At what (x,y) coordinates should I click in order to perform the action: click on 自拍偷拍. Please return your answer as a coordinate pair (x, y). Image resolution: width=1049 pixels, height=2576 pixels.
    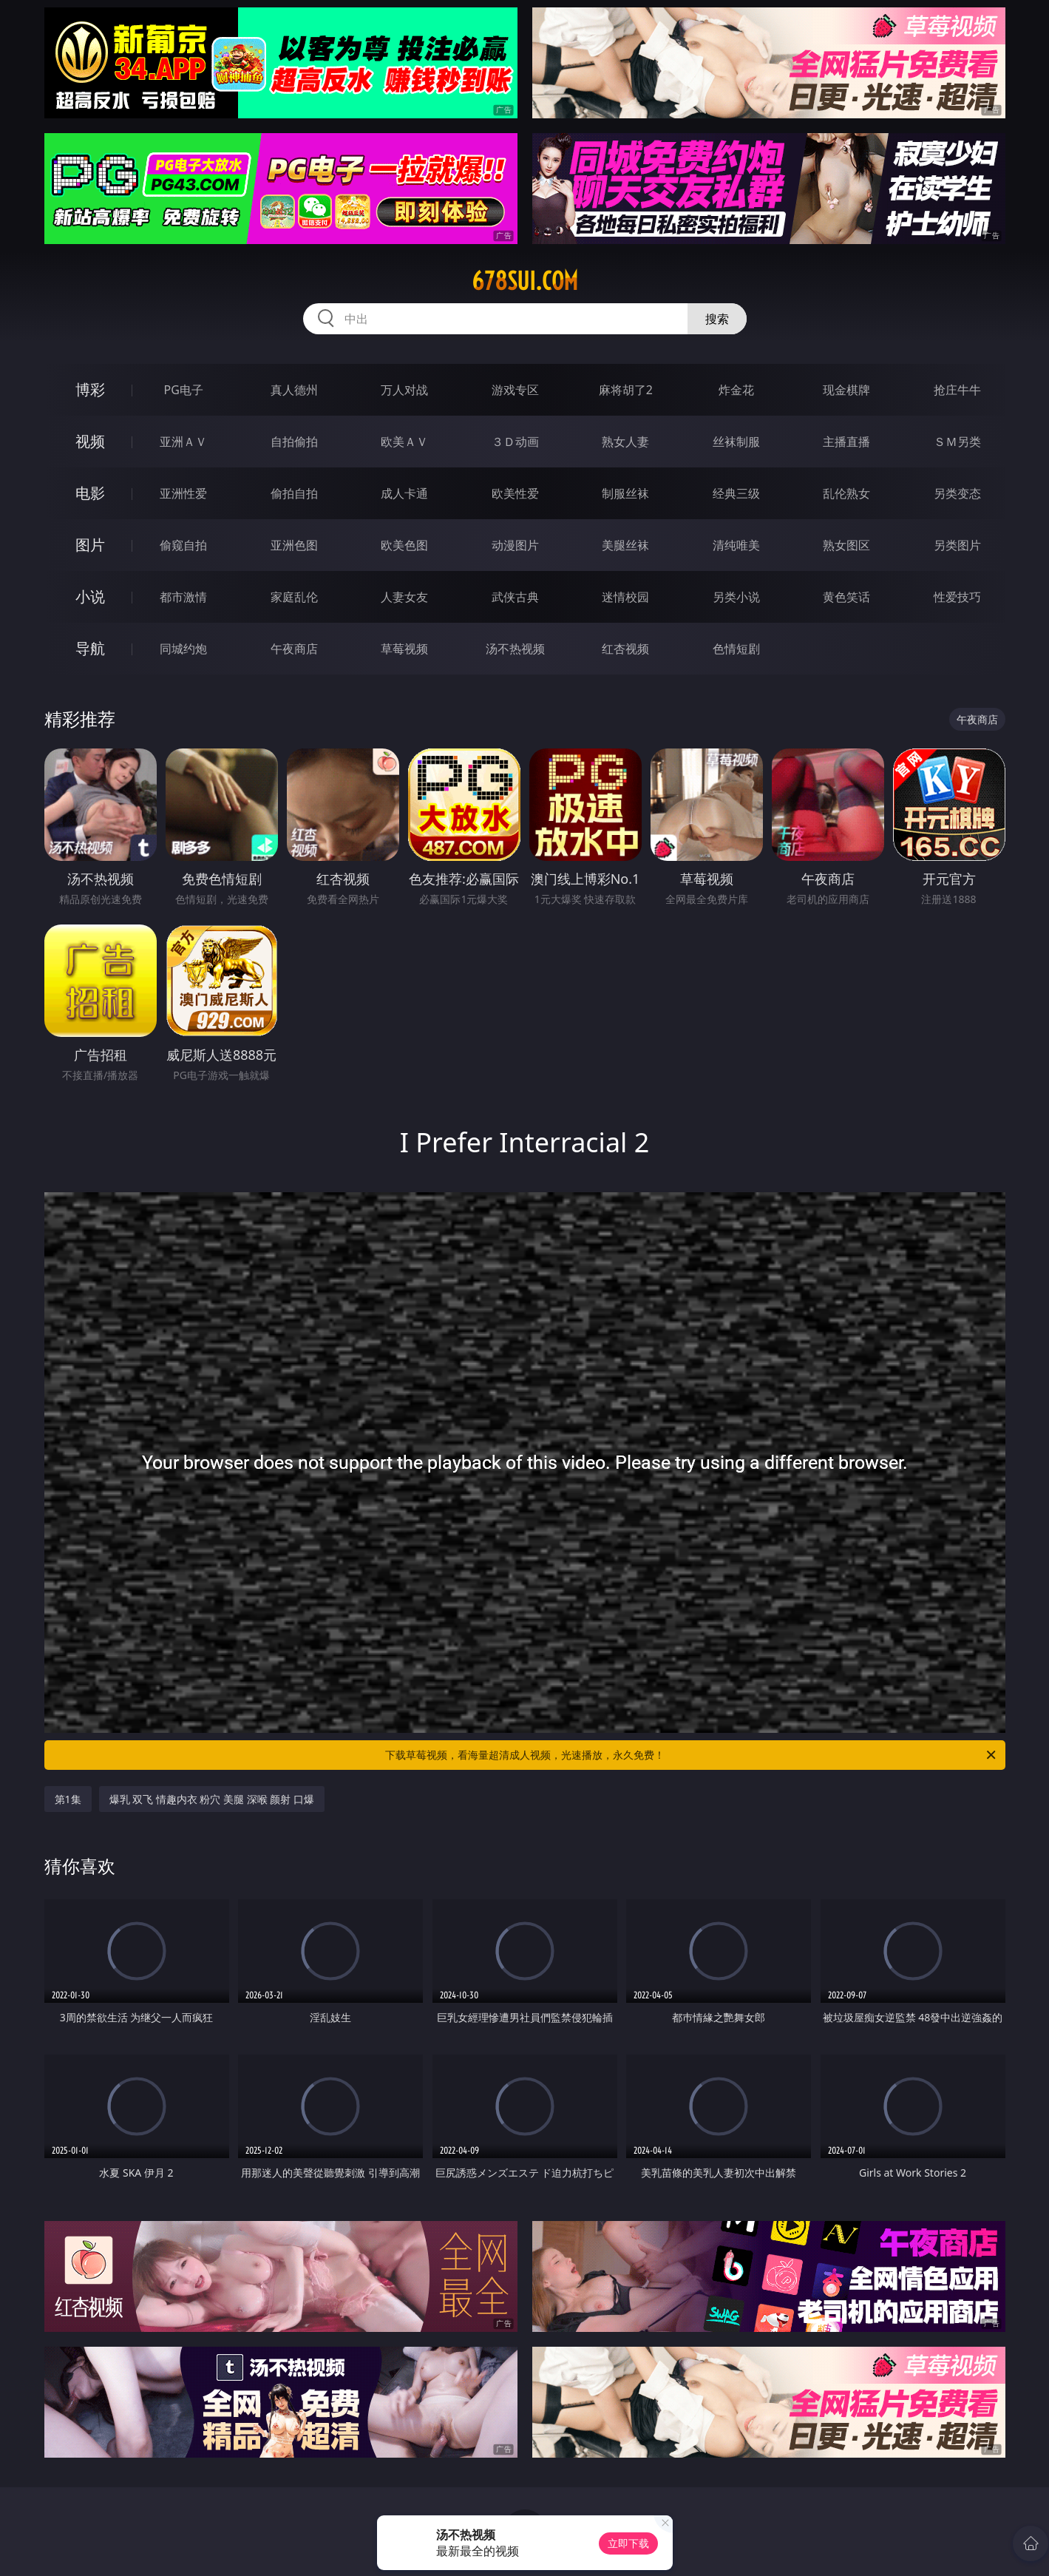
    Looking at the image, I should click on (294, 441).